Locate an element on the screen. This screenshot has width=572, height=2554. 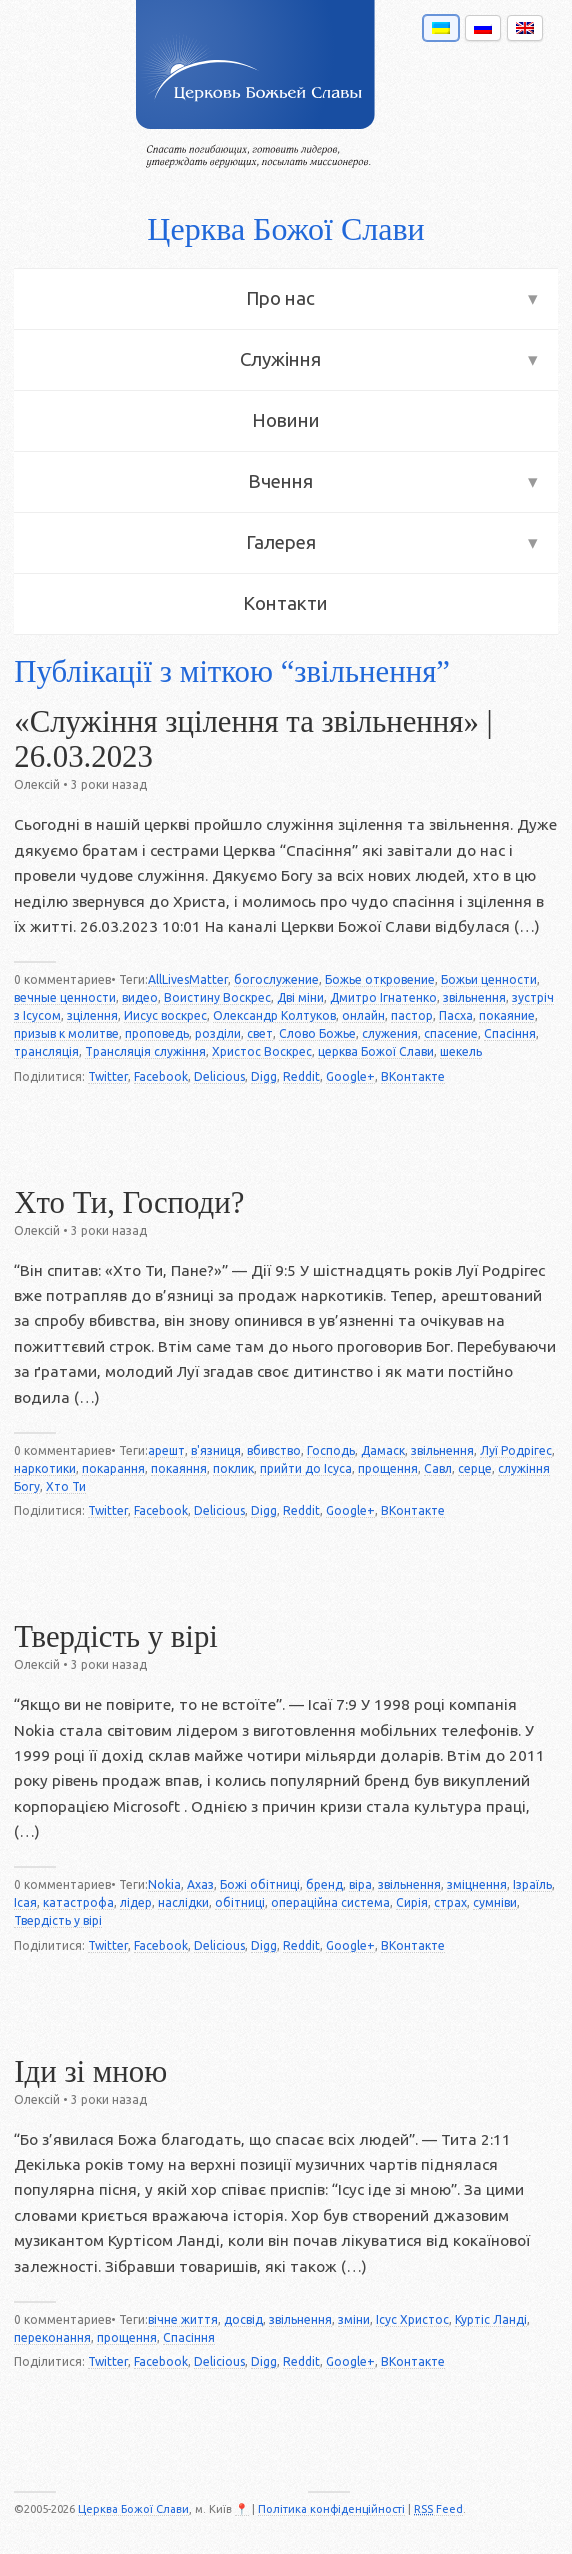
Хто Ти is located at coordinates (66, 1486).